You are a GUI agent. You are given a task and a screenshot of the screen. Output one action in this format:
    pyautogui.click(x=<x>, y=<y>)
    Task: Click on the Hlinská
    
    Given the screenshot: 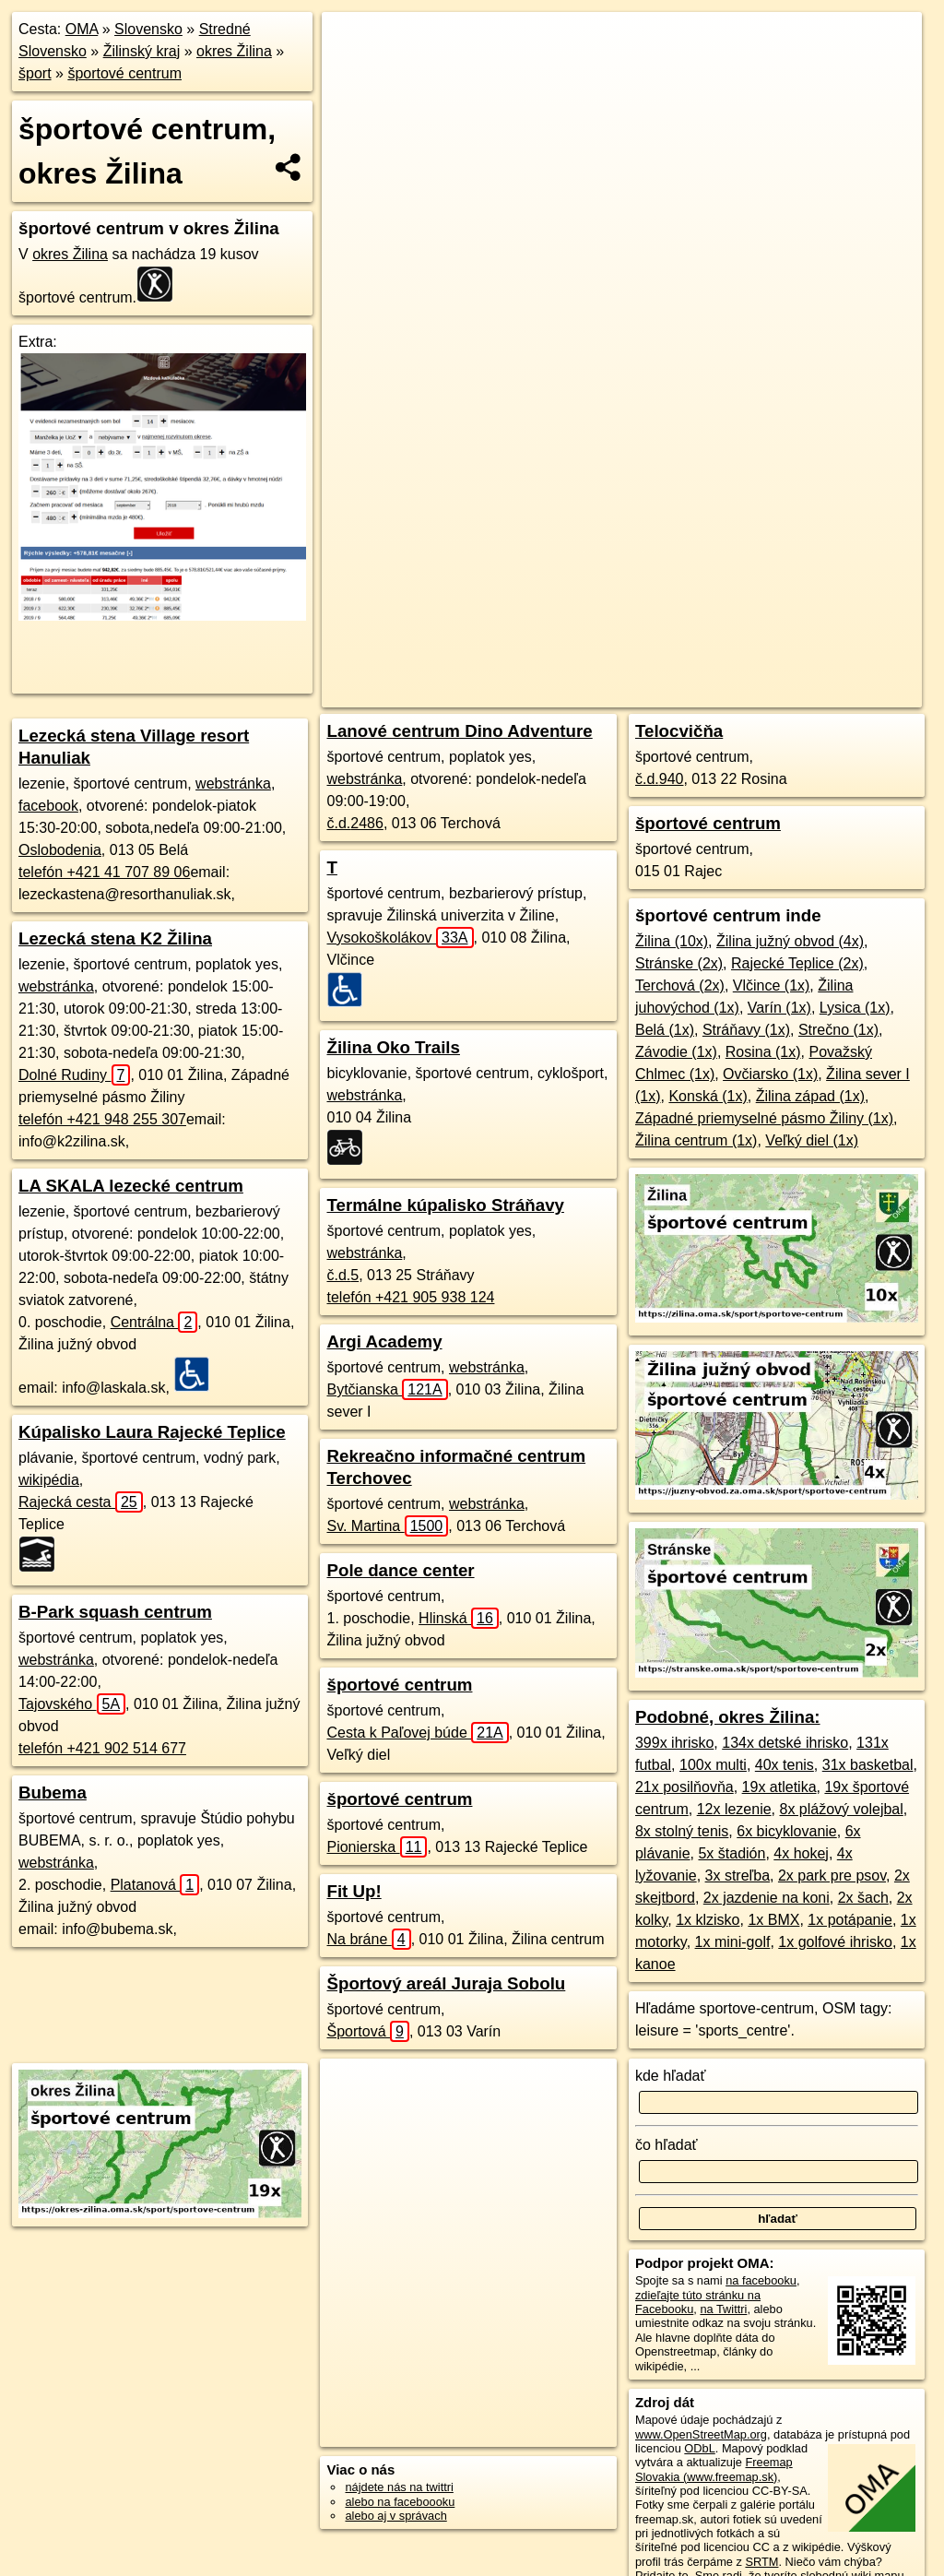 What is the action you would take?
    pyautogui.click(x=459, y=1618)
    